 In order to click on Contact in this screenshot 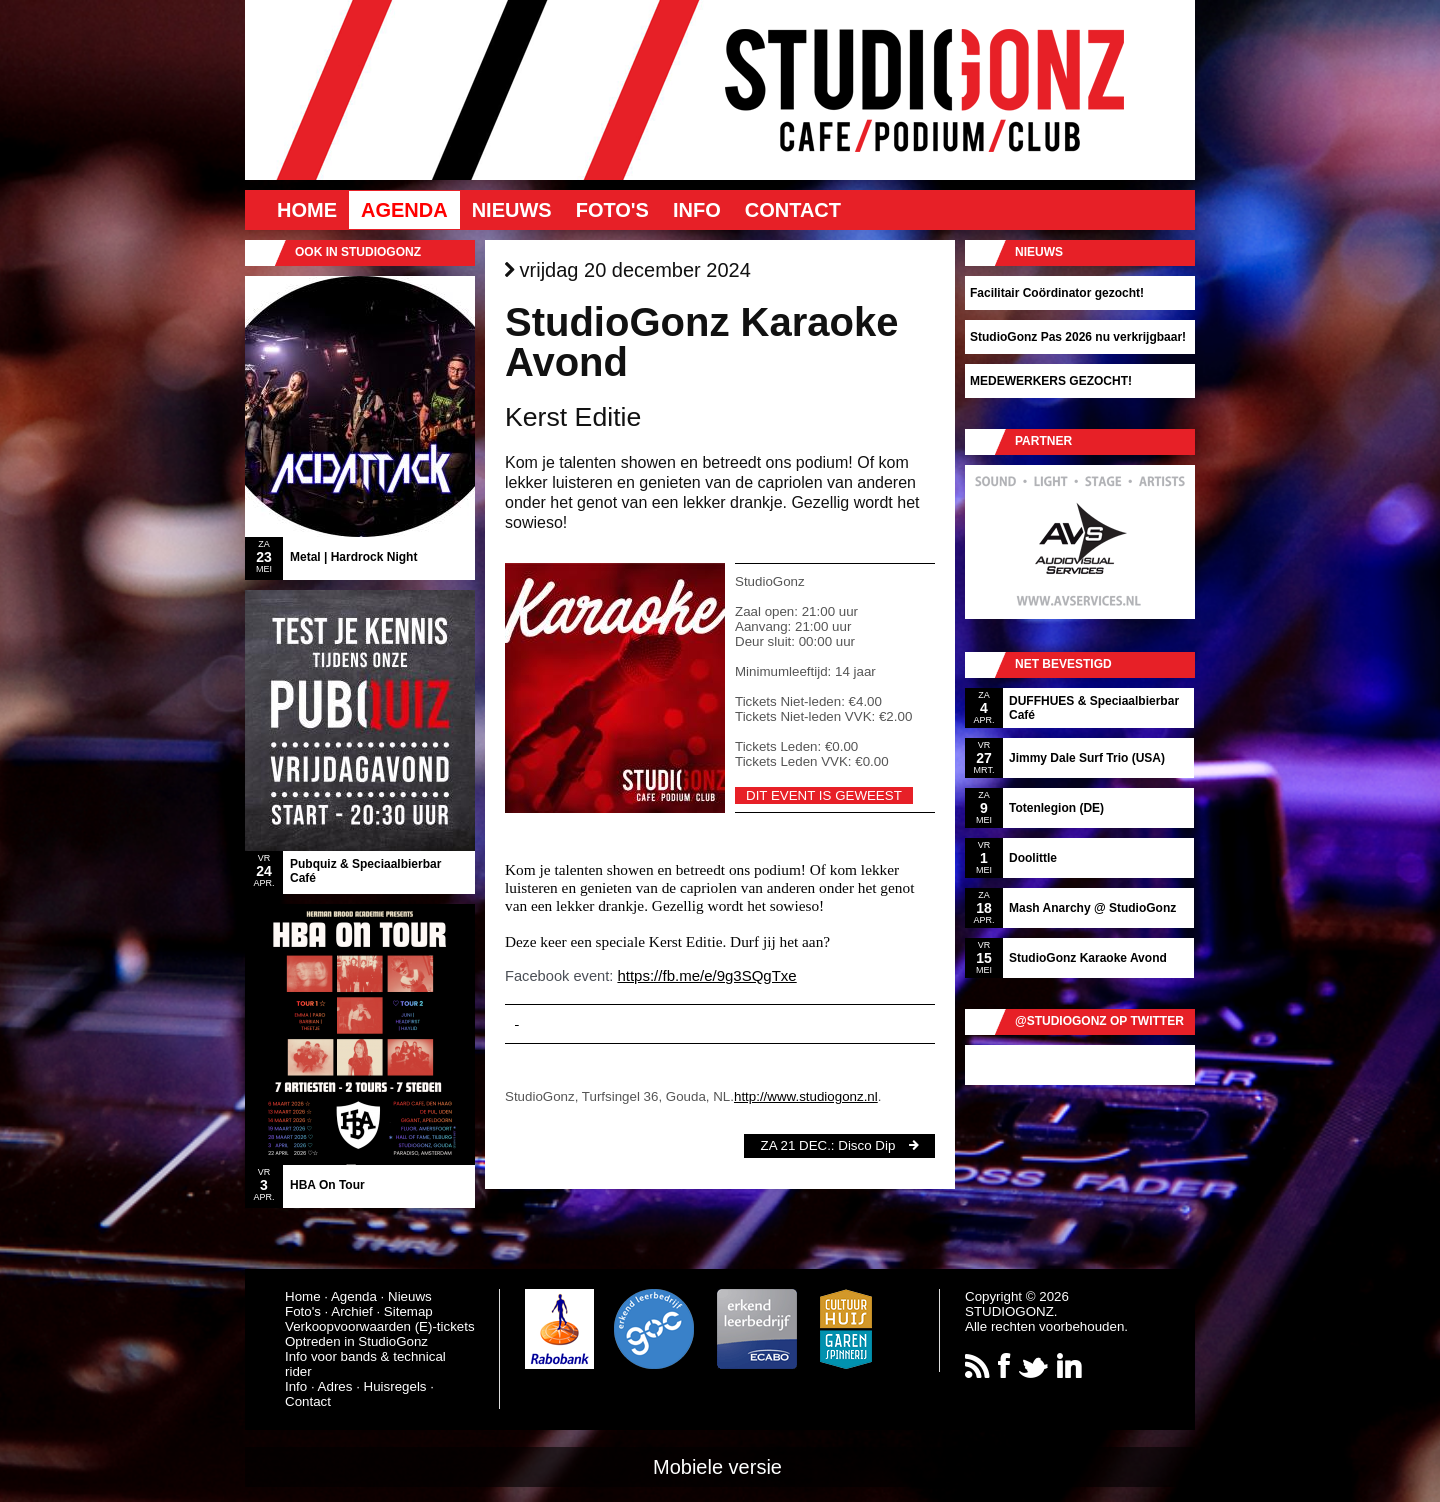, I will do `click(793, 210)`.